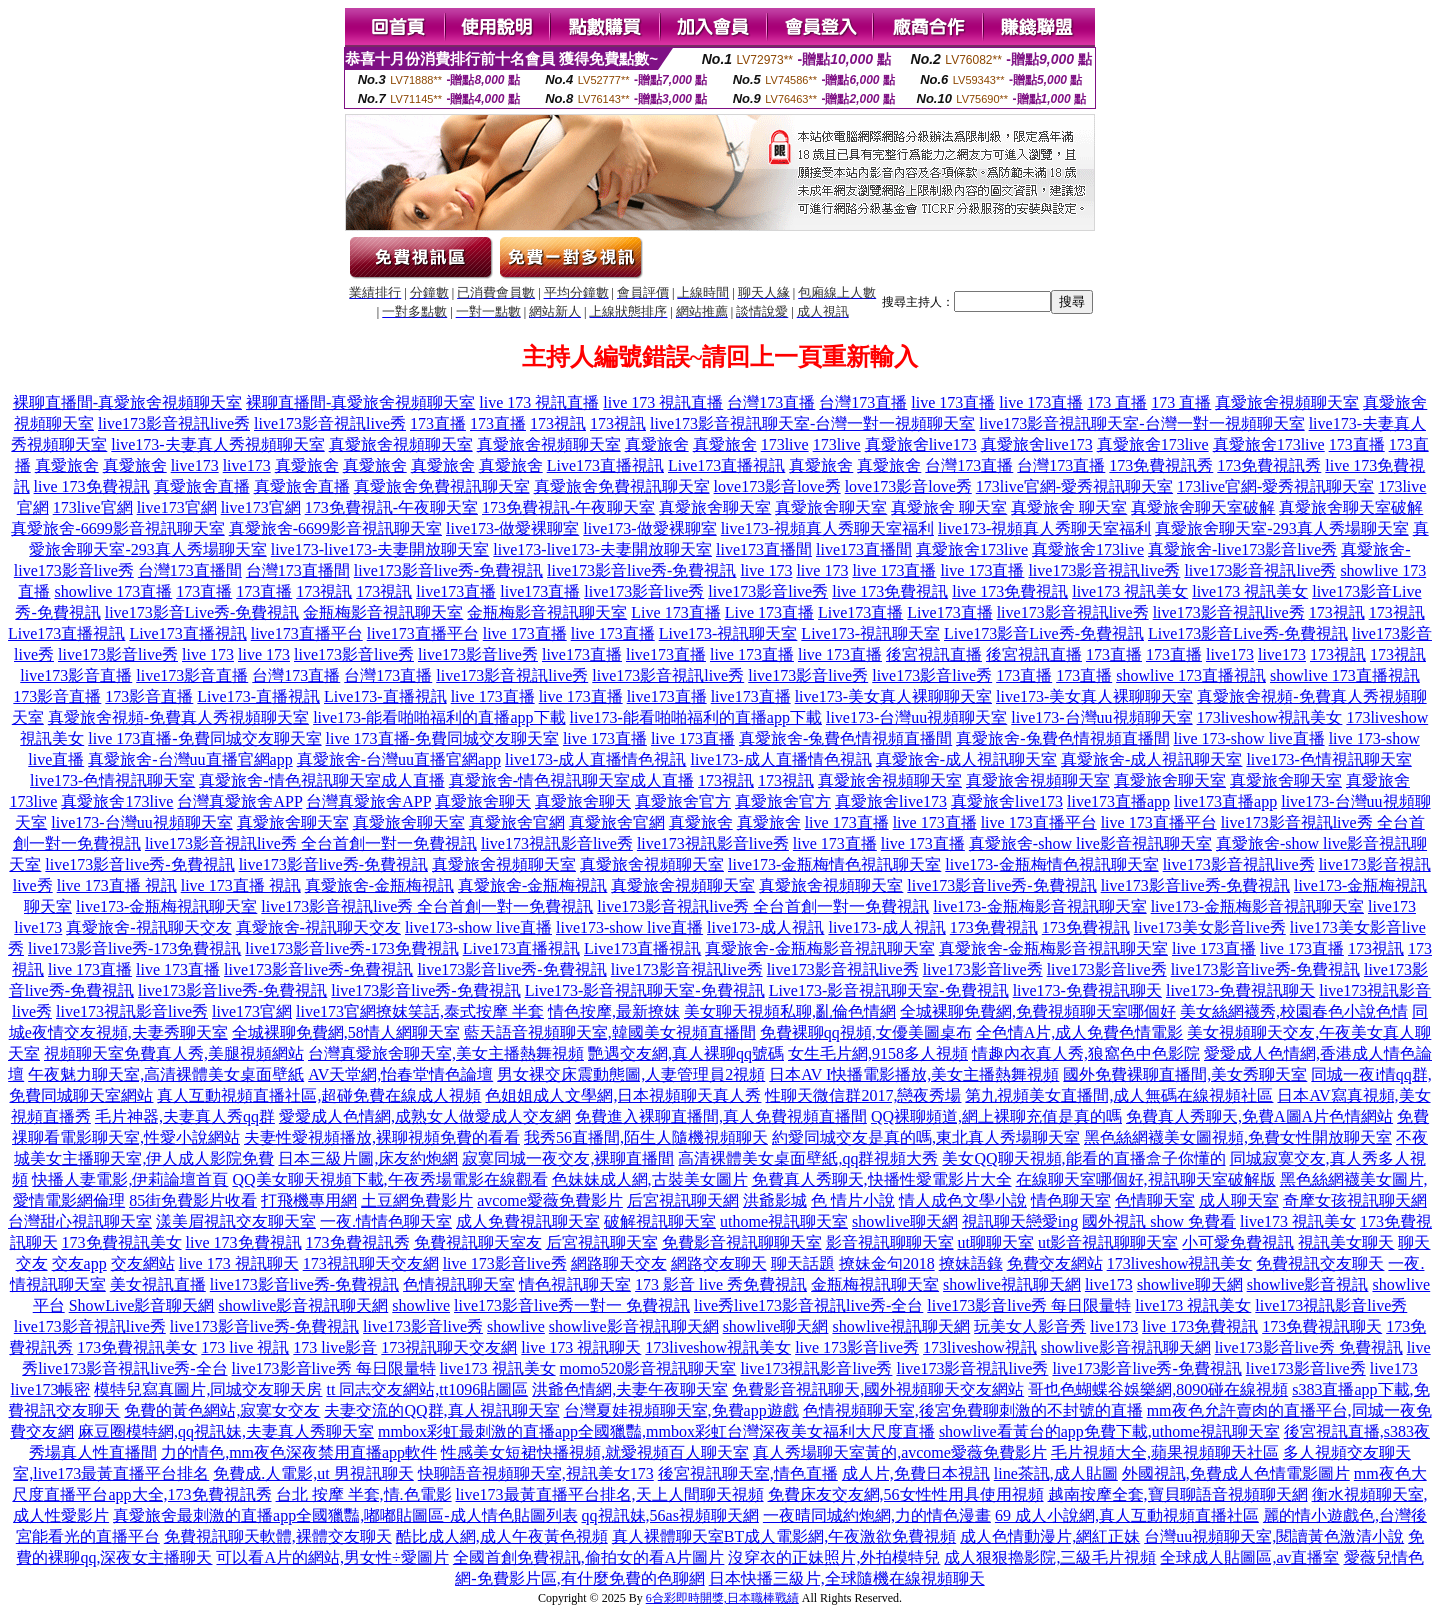 This screenshot has width=1440, height=1614. I want to click on 成人免費視訊聊天室, so click(528, 1221).